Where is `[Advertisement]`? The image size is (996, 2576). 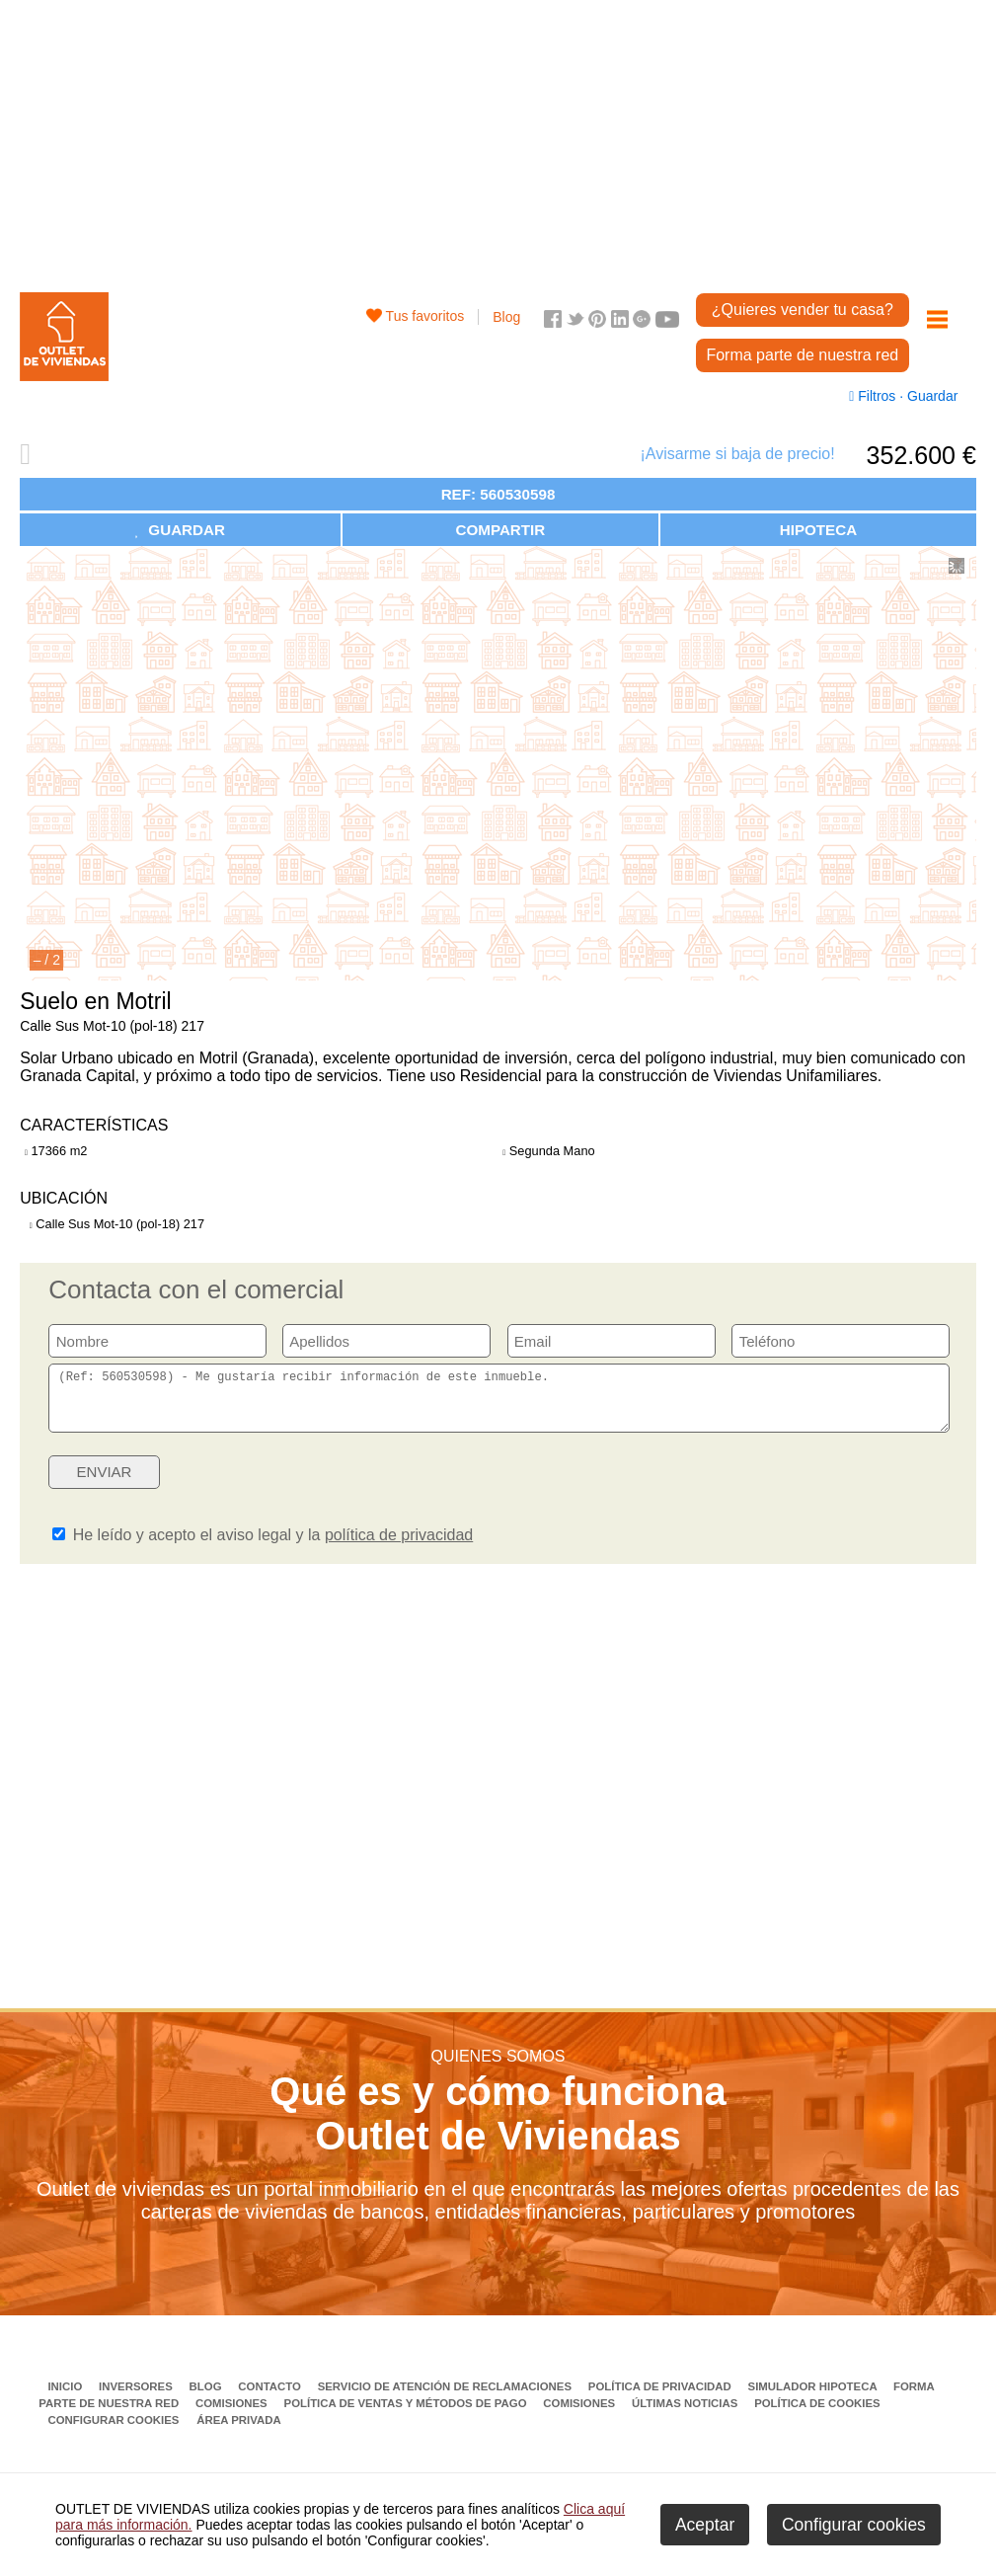 [Advertisement] is located at coordinates (498, 138).